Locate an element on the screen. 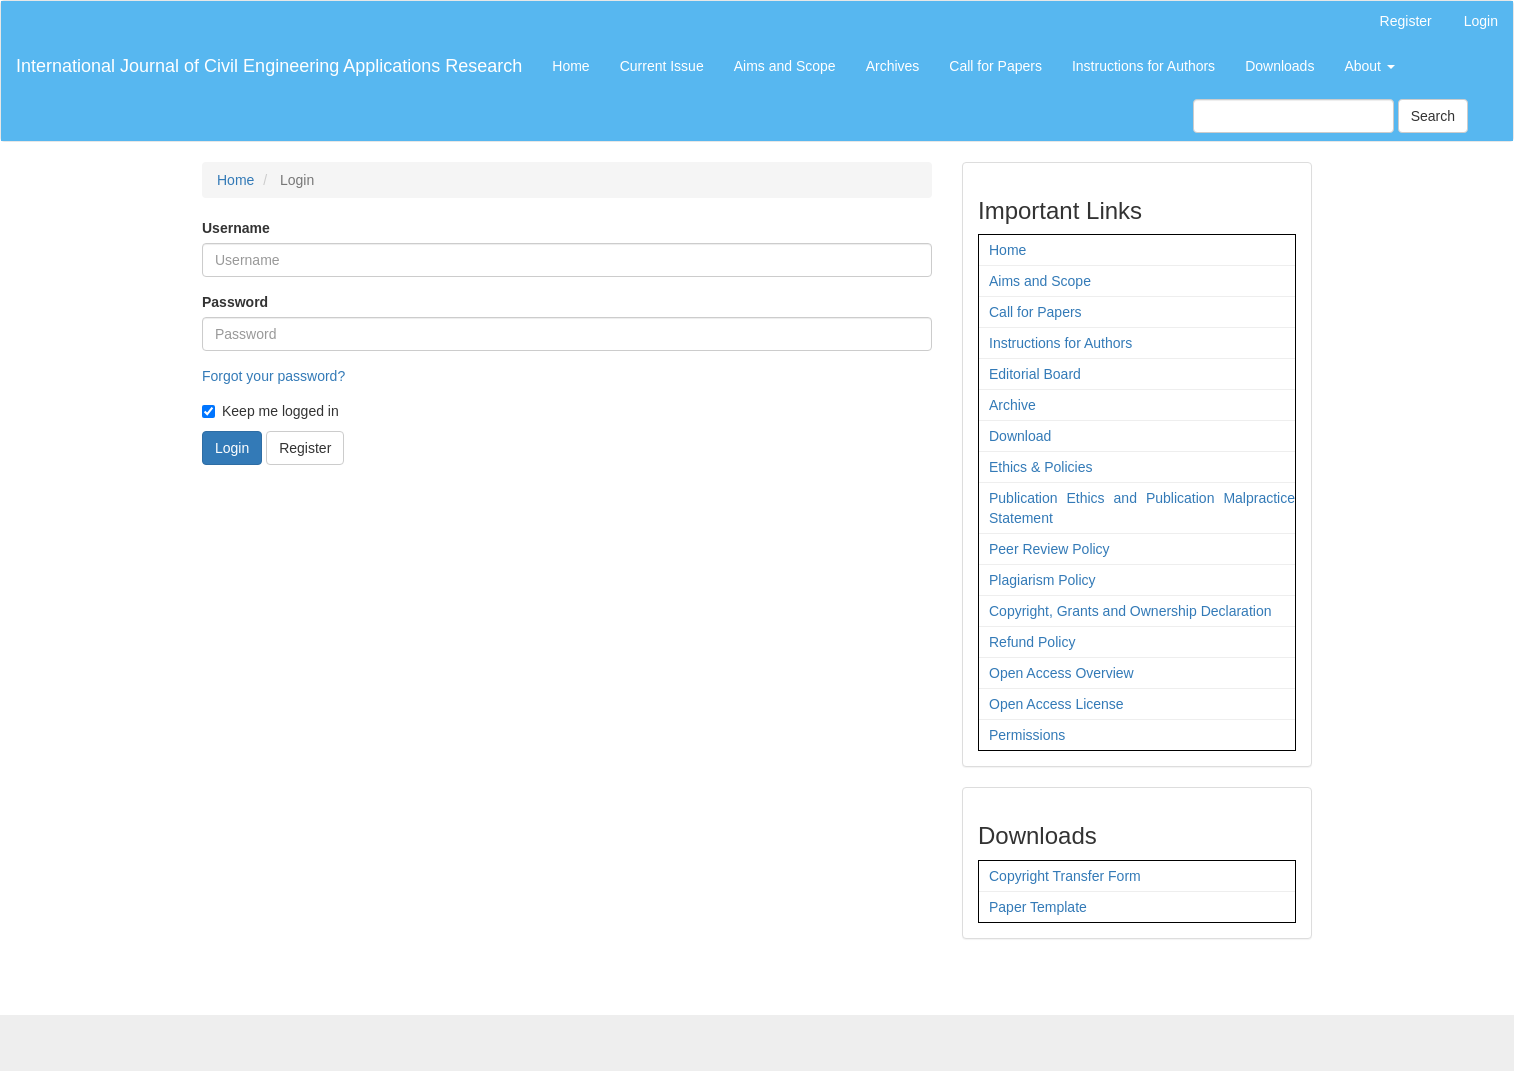  Open Access License is located at coordinates (1056, 704).